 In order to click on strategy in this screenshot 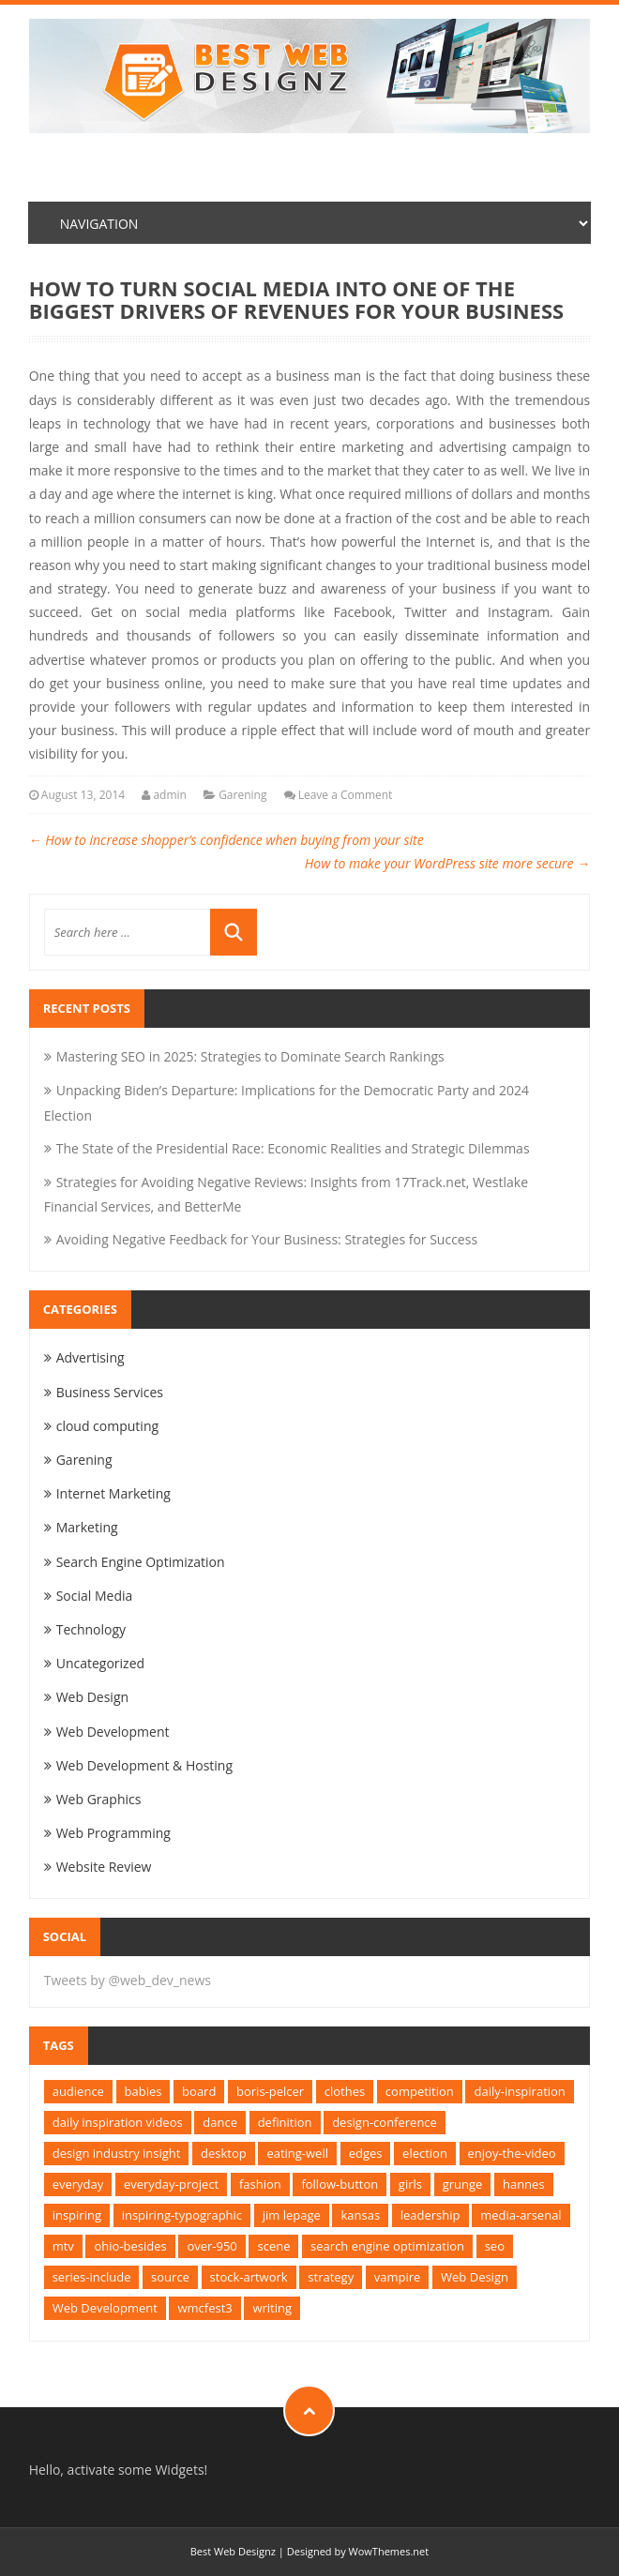, I will do `click(331, 2276)`.